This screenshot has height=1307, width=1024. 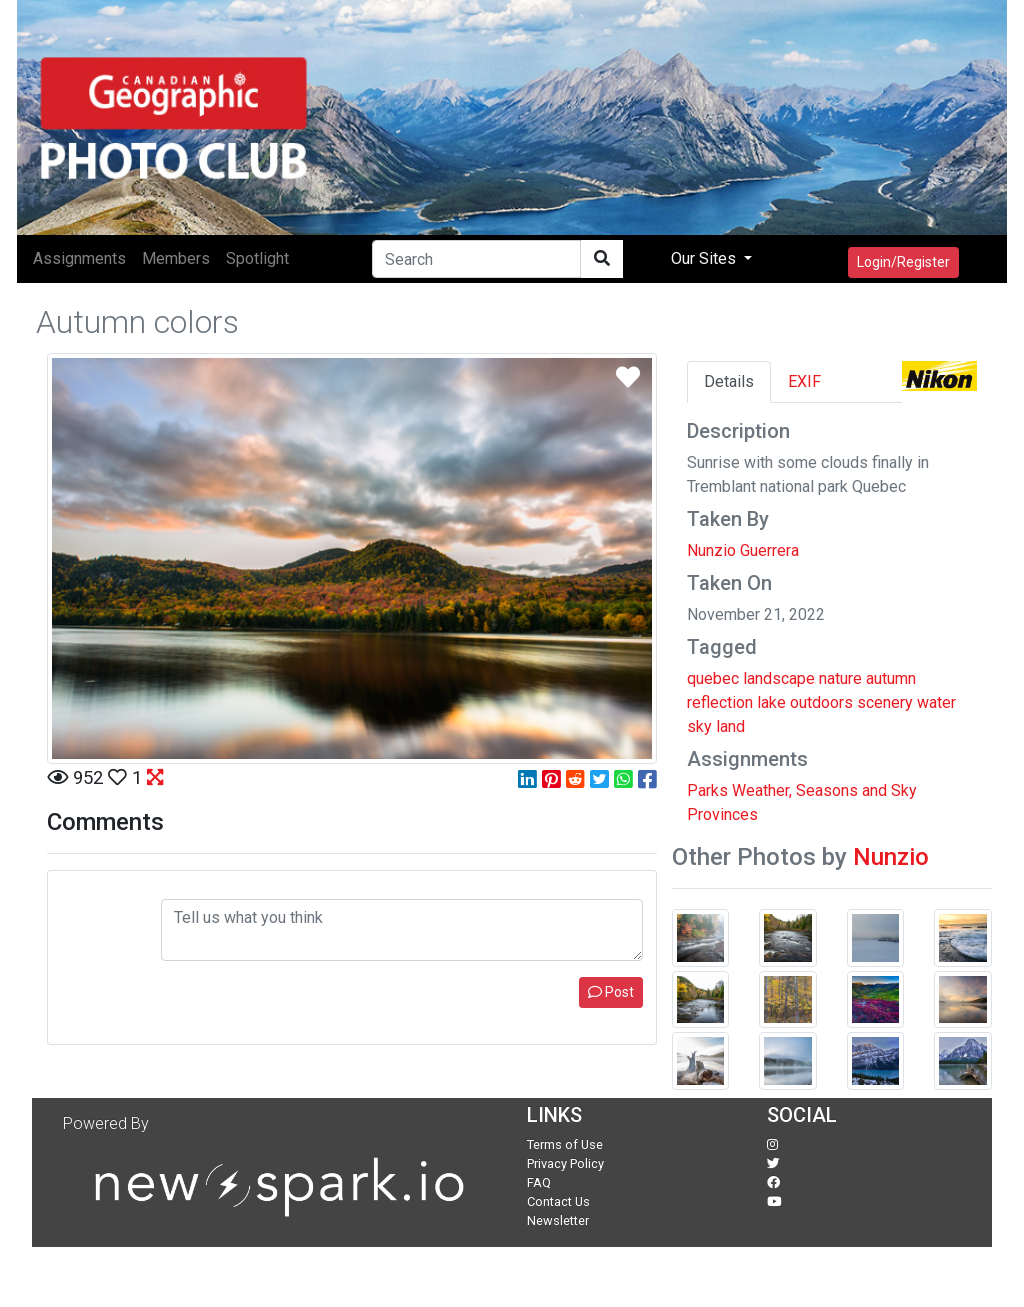 What do you see at coordinates (779, 678) in the screenshot?
I see `landscape` at bounding box center [779, 678].